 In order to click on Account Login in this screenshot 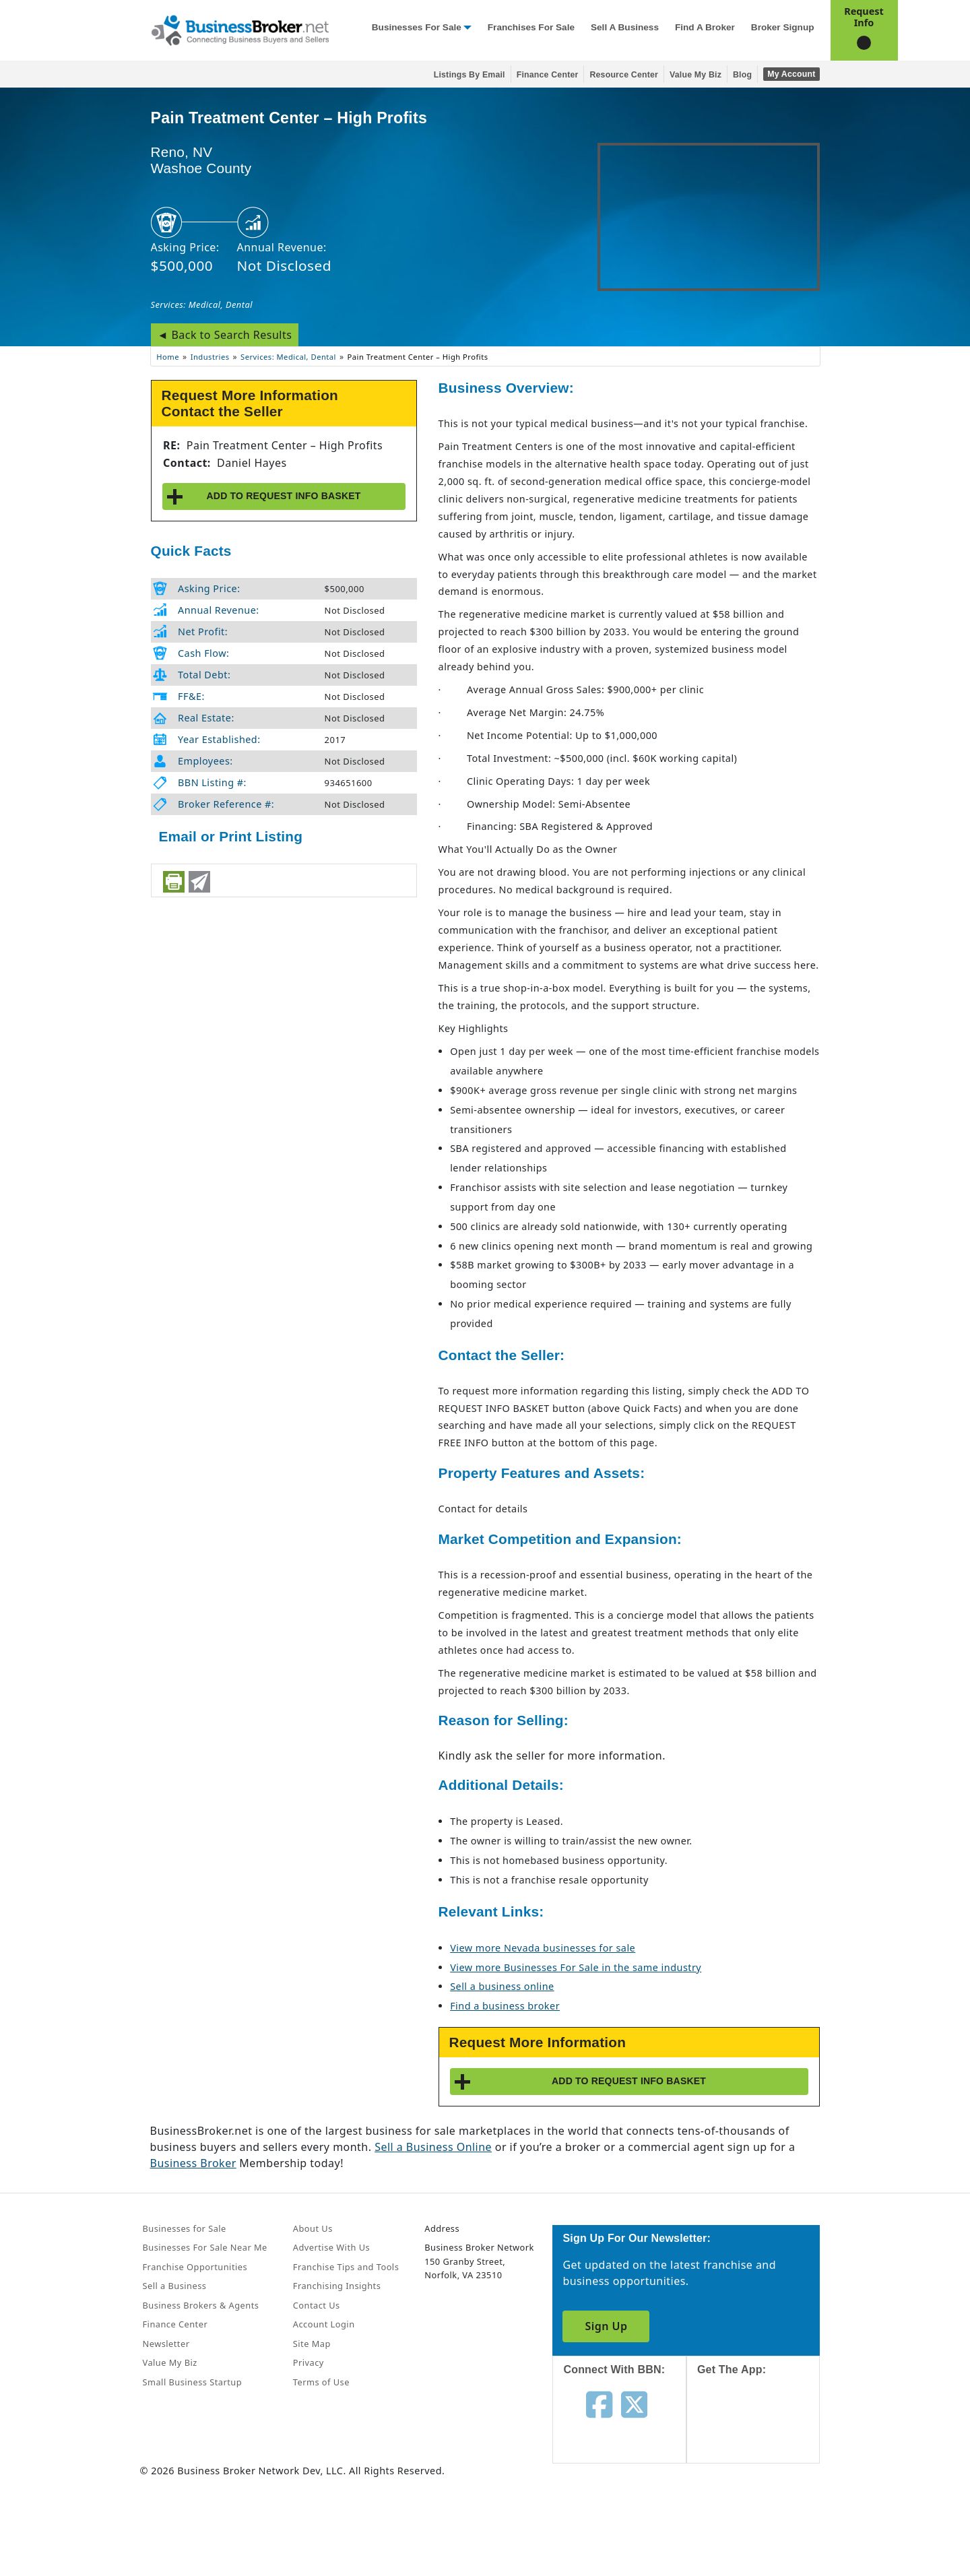, I will do `click(324, 2324)`.